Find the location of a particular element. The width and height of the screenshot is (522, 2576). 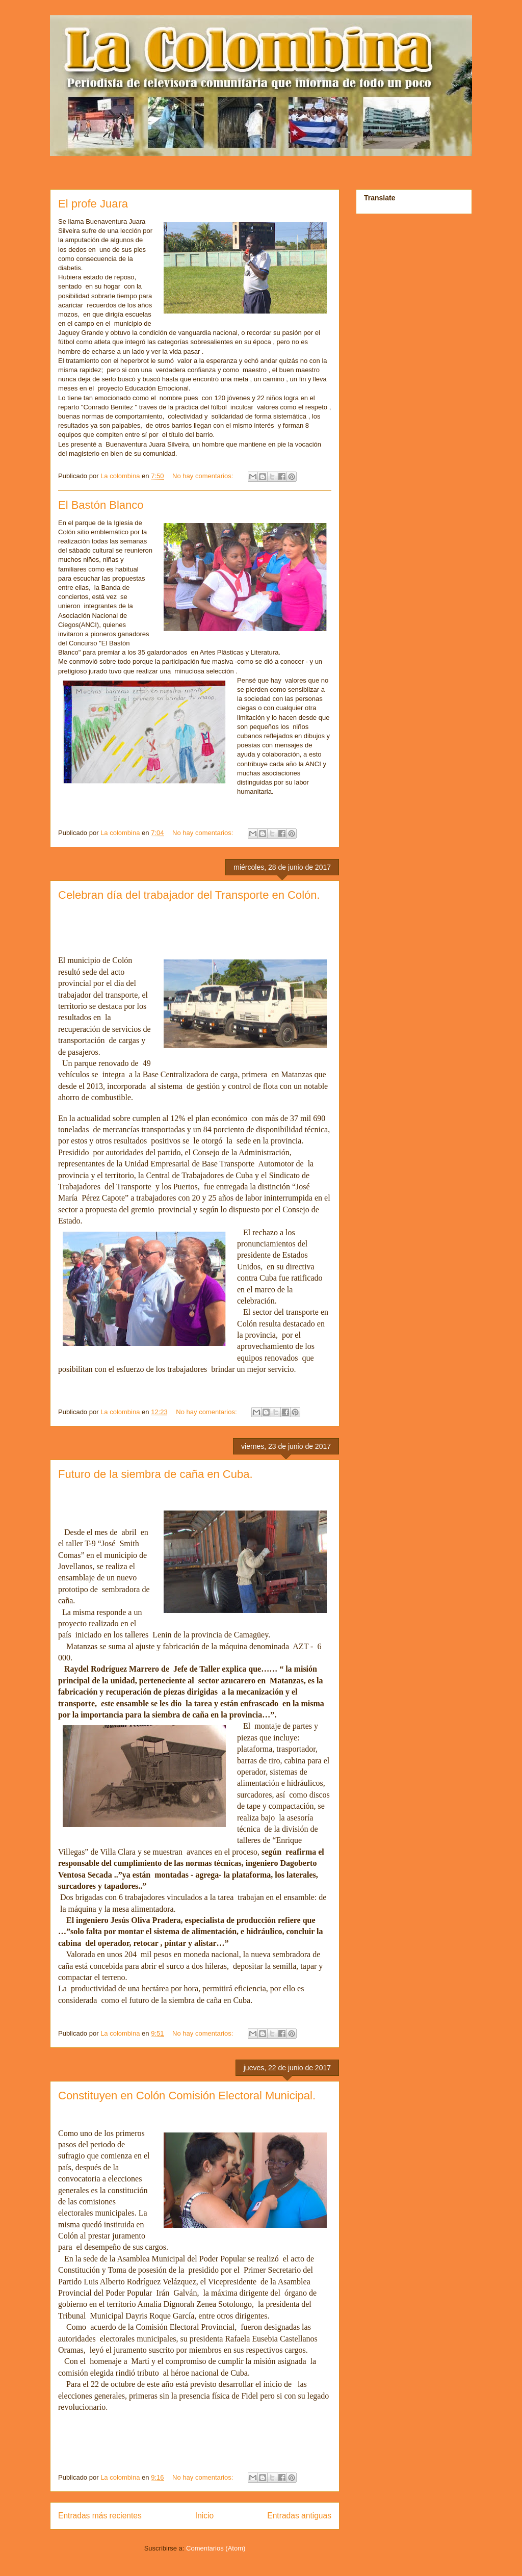

Constituyen en Colón Comisión Electoral Municipal. is located at coordinates (187, 2095).